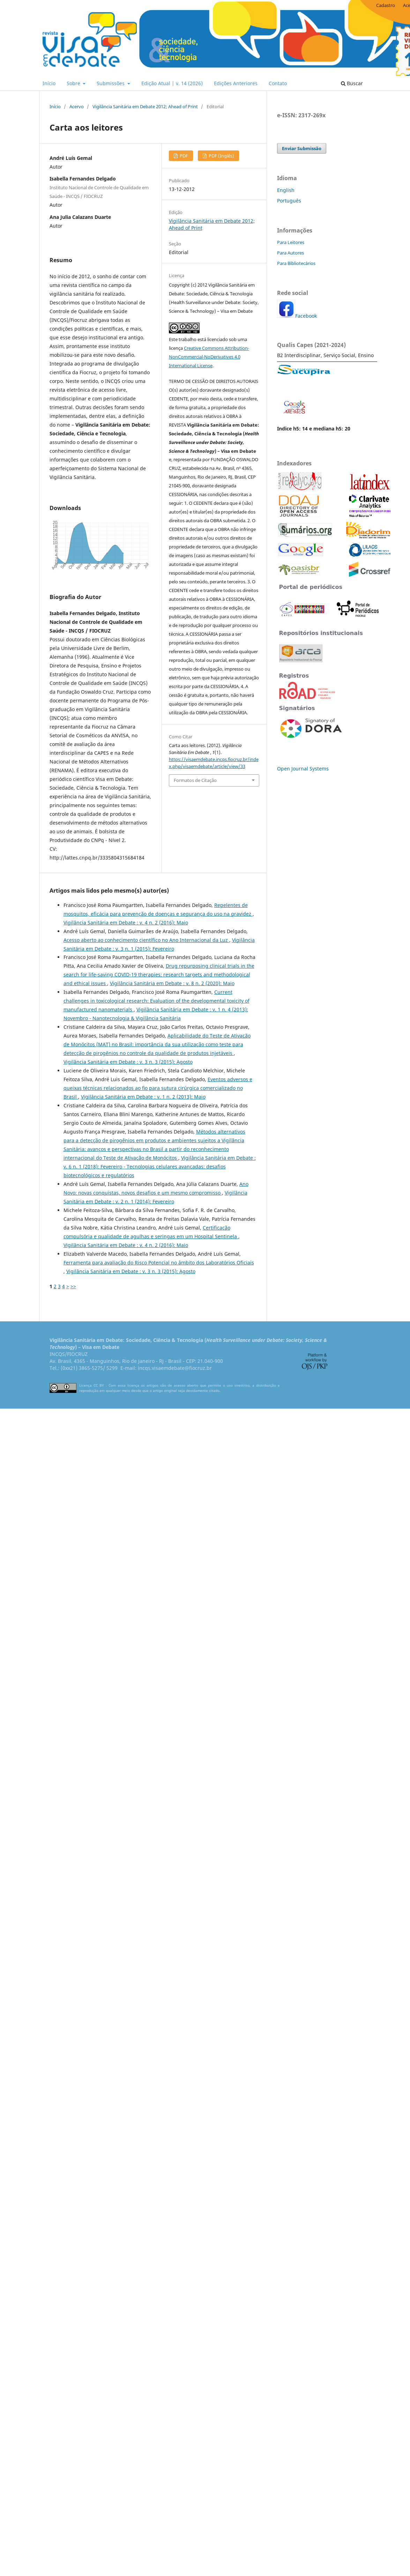  What do you see at coordinates (146, 940) in the screenshot?
I see `Acesso aberto ao conhecimento científico no Ano Internacional da Luz` at bounding box center [146, 940].